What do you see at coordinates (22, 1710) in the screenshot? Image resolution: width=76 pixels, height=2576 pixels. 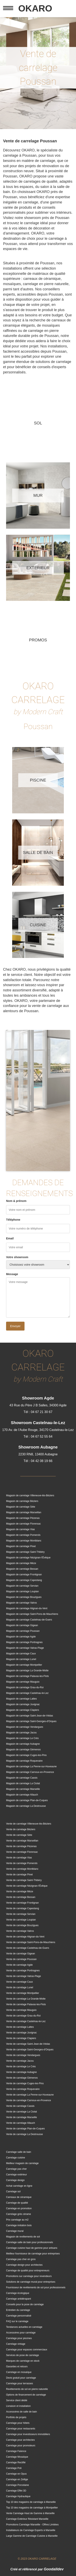 I see `Magasin de carrelage Clapiers` at bounding box center [22, 1710].